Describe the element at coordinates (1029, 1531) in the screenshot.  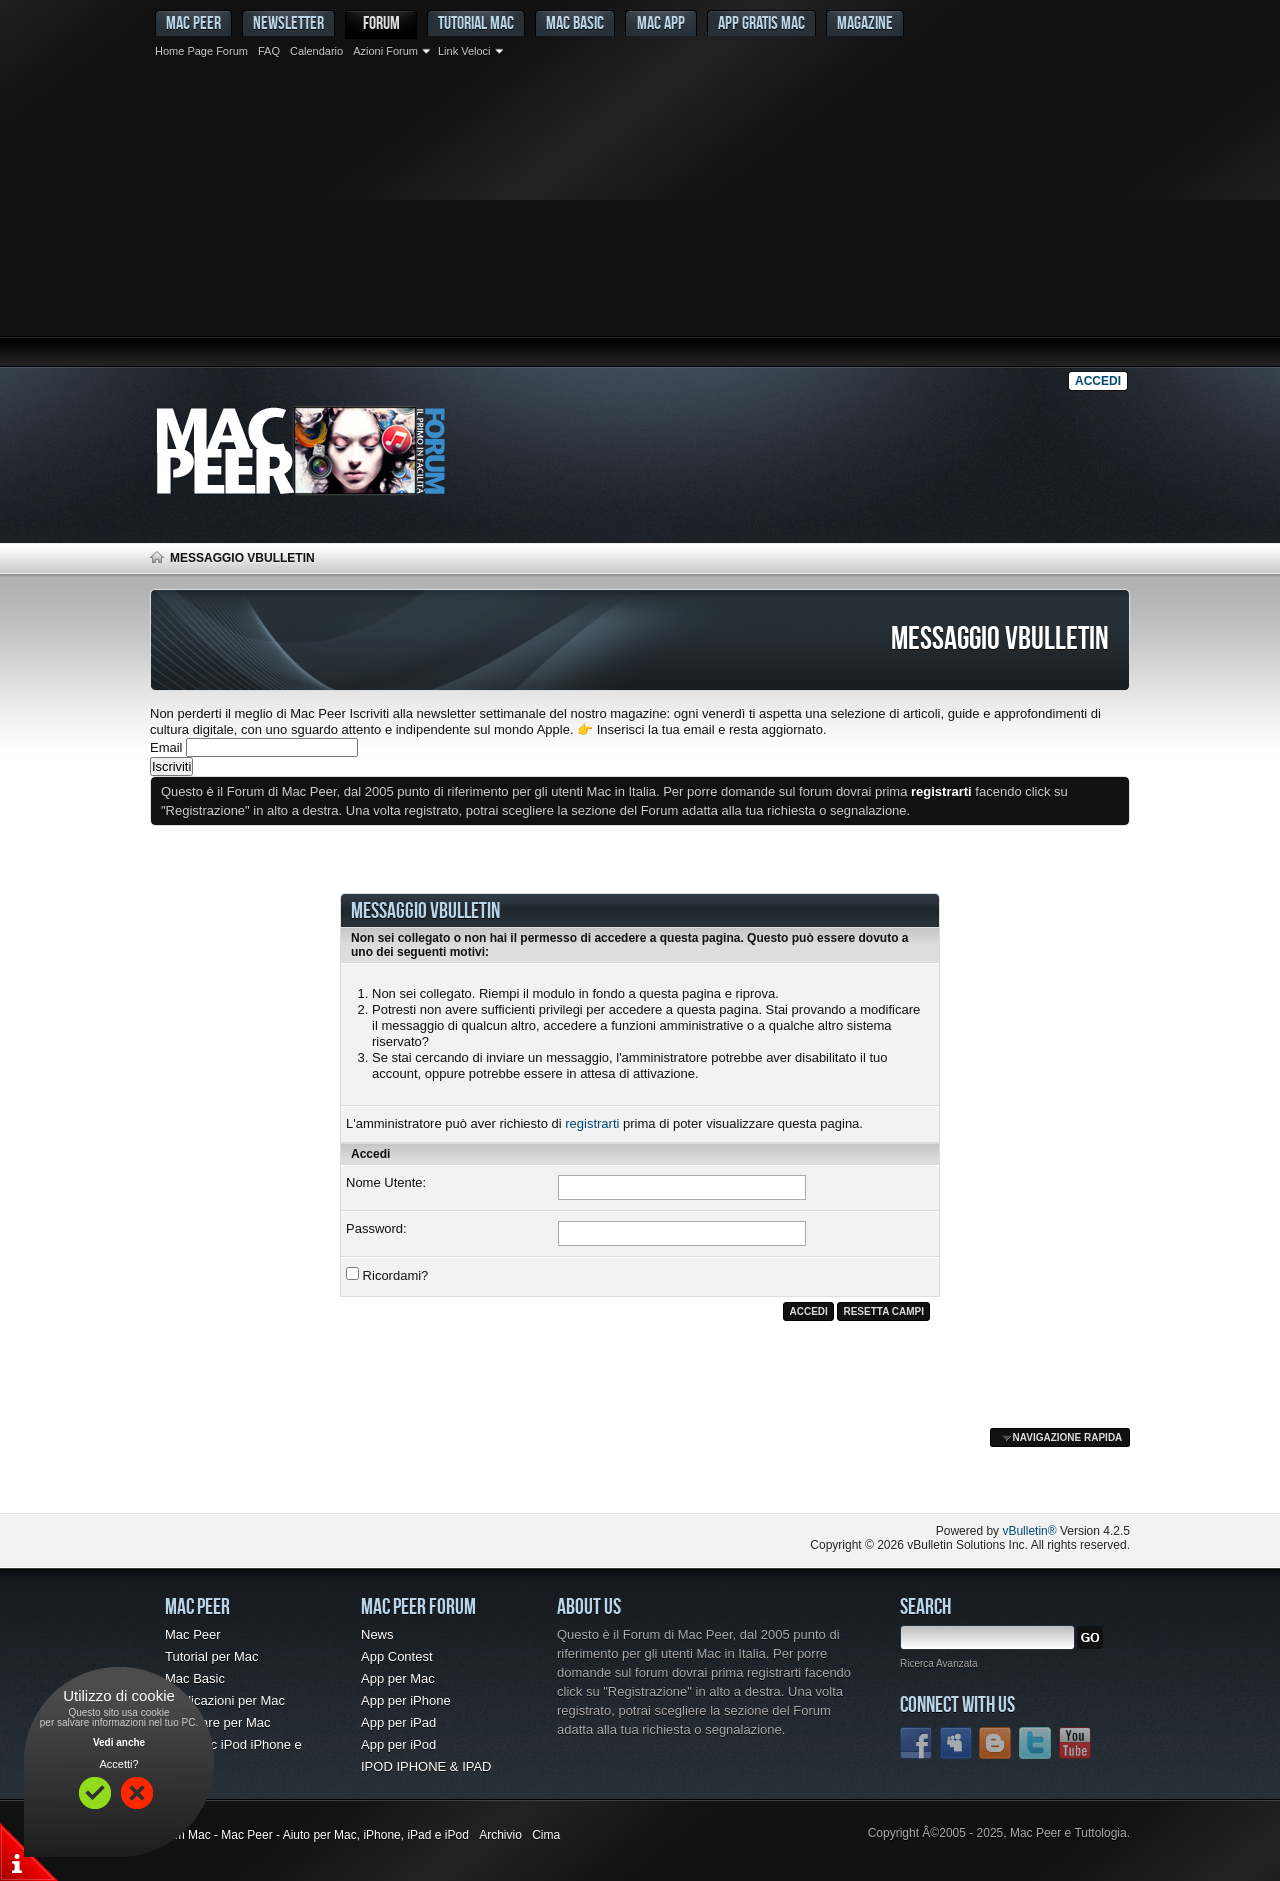
I see `vBulletin®` at that location.